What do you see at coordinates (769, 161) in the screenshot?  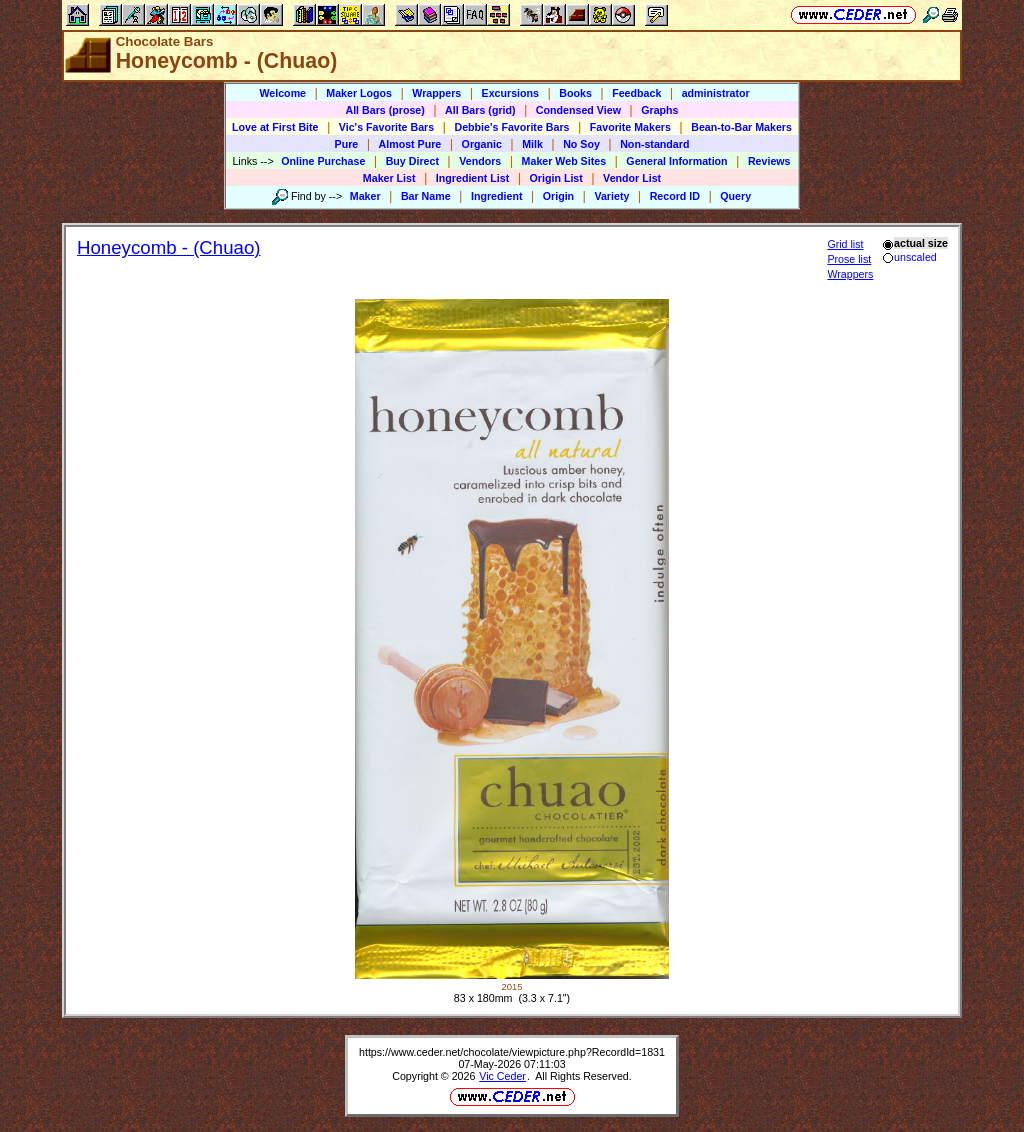 I see `Reviews` at bounding box center [769, 161].